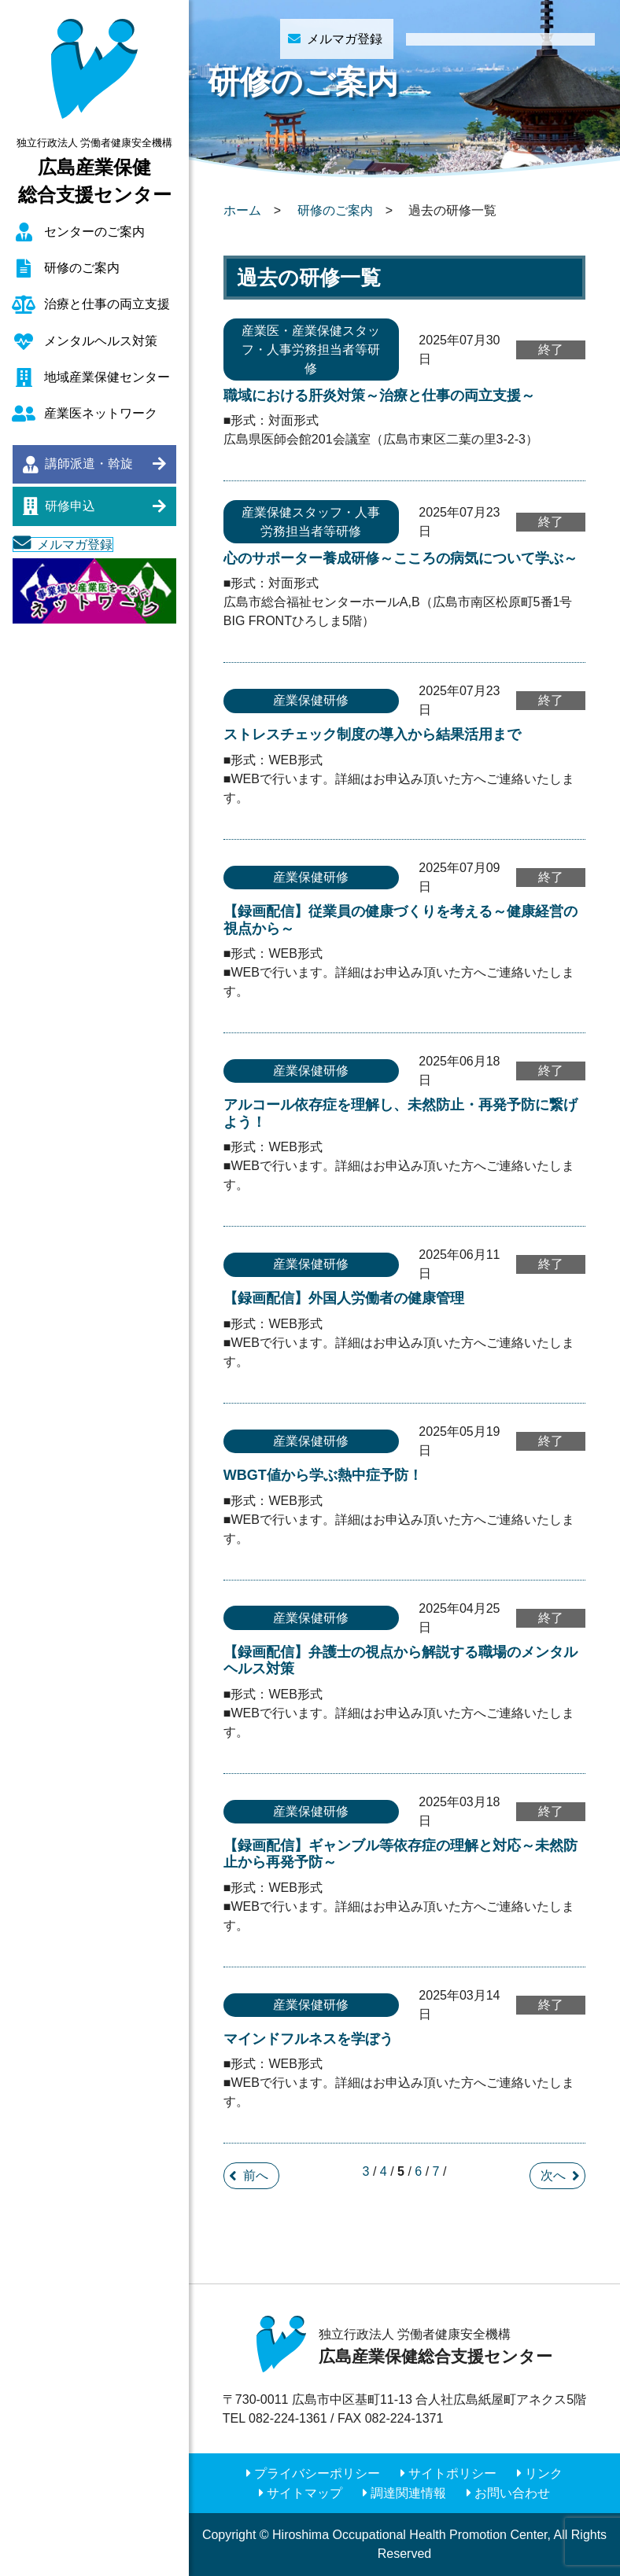 Image resolution: width=620 pixels, height=2576 pixels. I want to click on センターのご案内, so click(94, 231).